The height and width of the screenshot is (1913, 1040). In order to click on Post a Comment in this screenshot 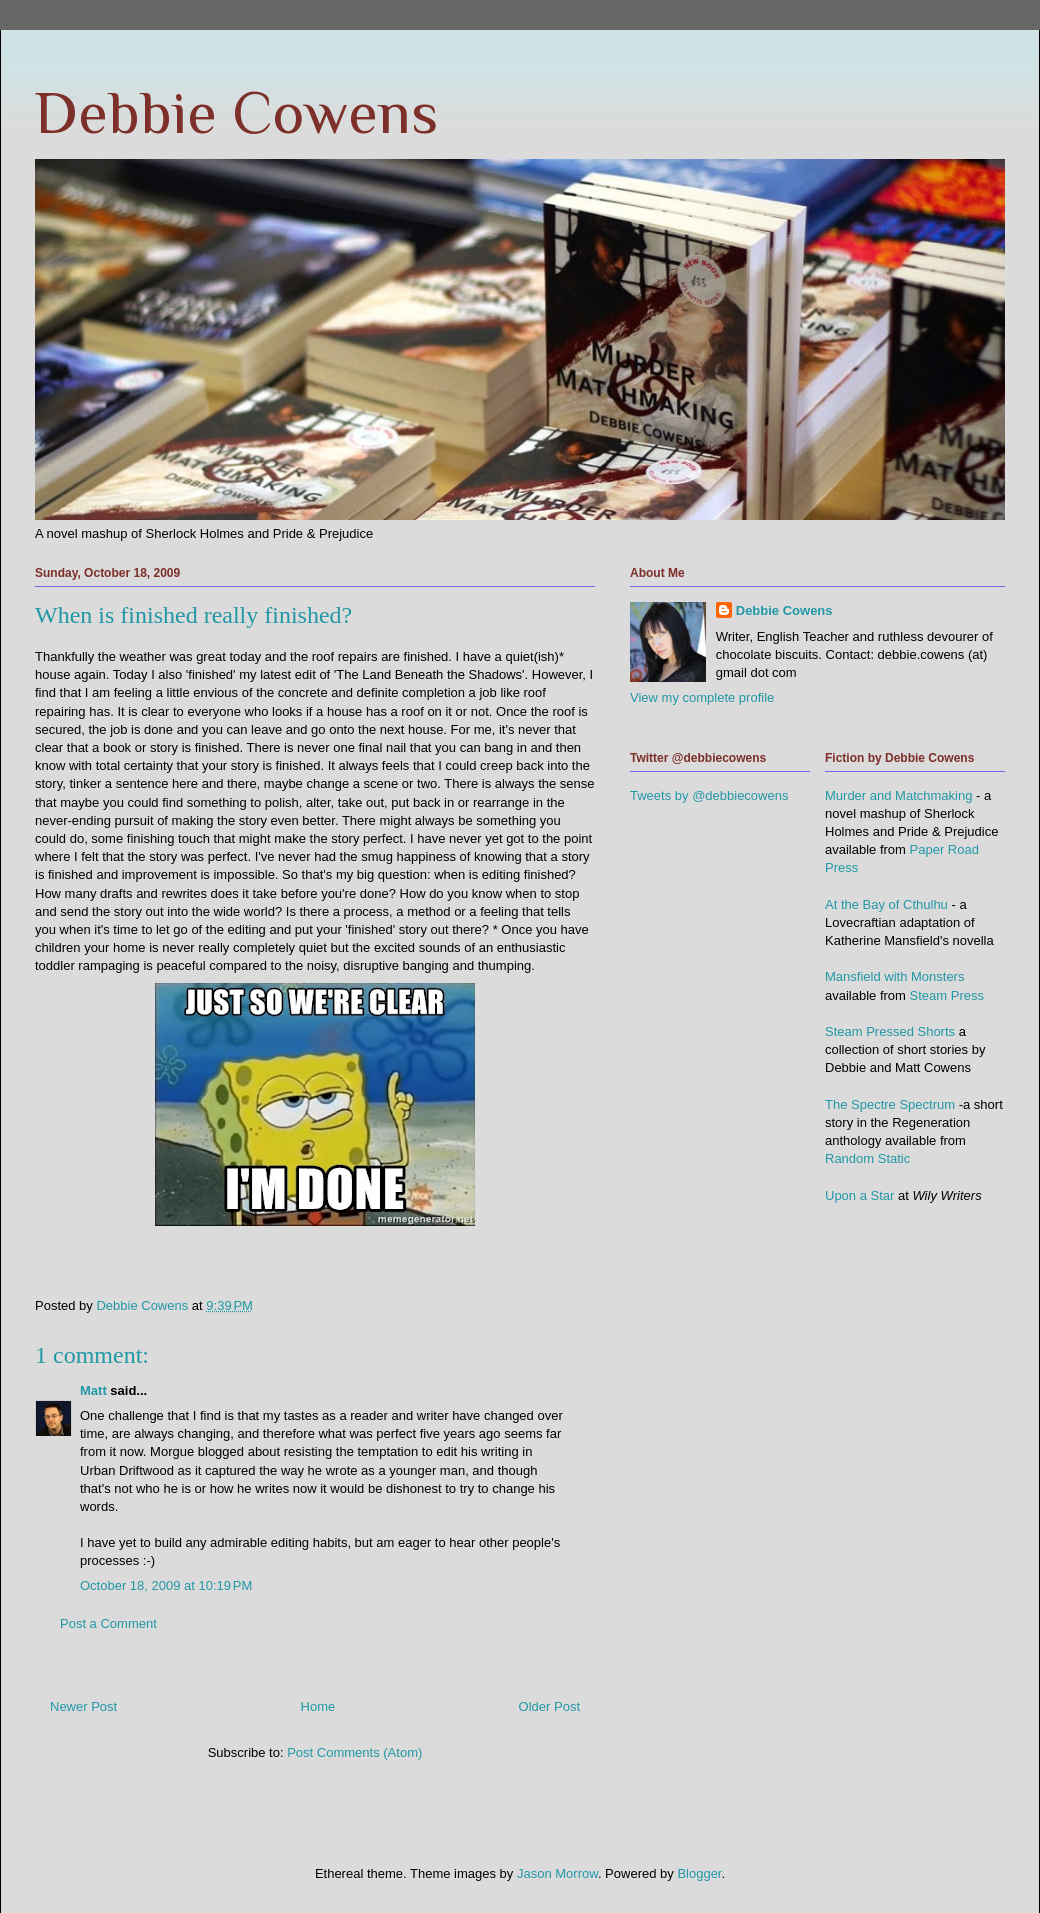, I will do `click(108, 1623)`.